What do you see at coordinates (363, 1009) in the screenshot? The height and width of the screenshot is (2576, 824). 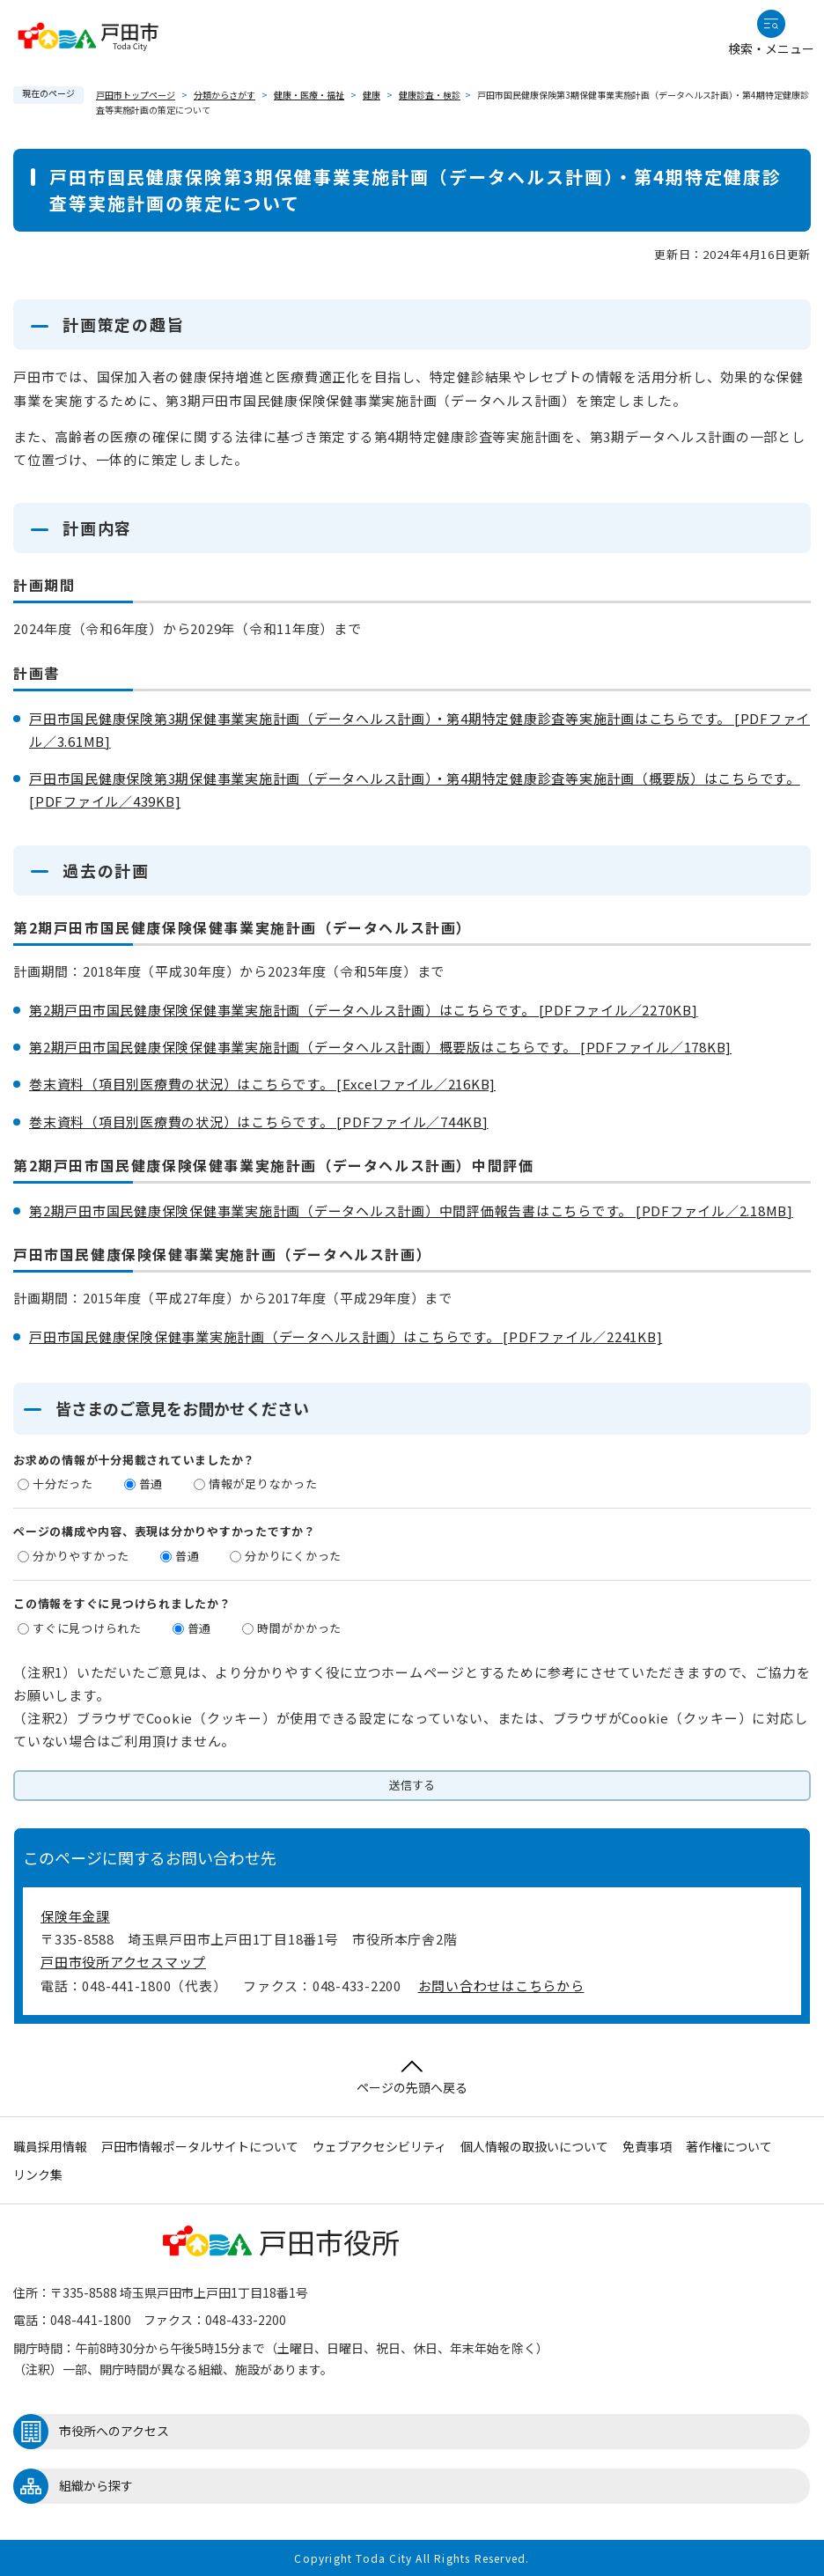 I see `第2期戸田市国民健康保険保健事業実施計画（データヘルス計画）はこちらです。 [PDFファイル／2270KB]` at bounding box center [363, 1009].